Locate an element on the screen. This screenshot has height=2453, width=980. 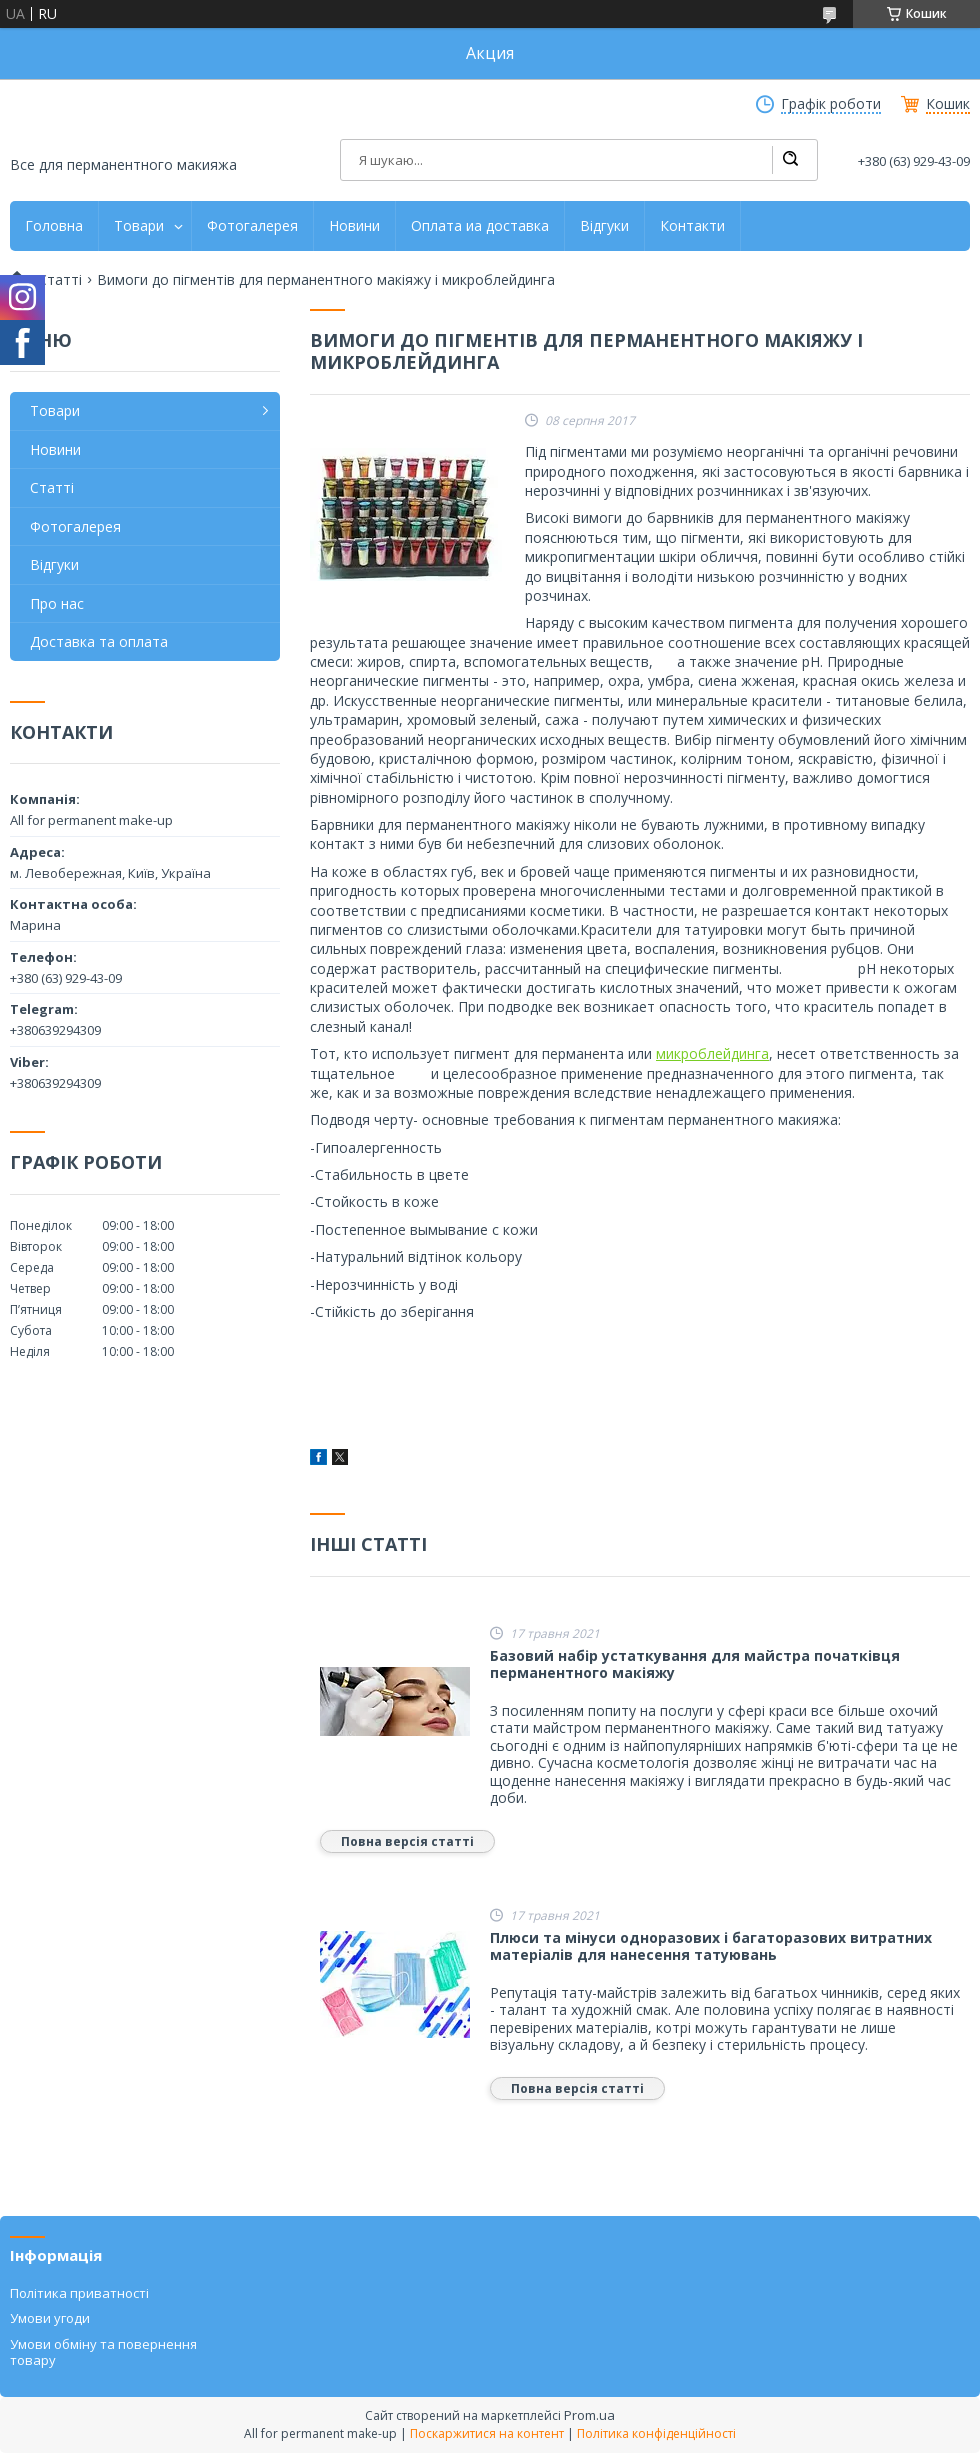
Головна is located at coordinates (54, 226).